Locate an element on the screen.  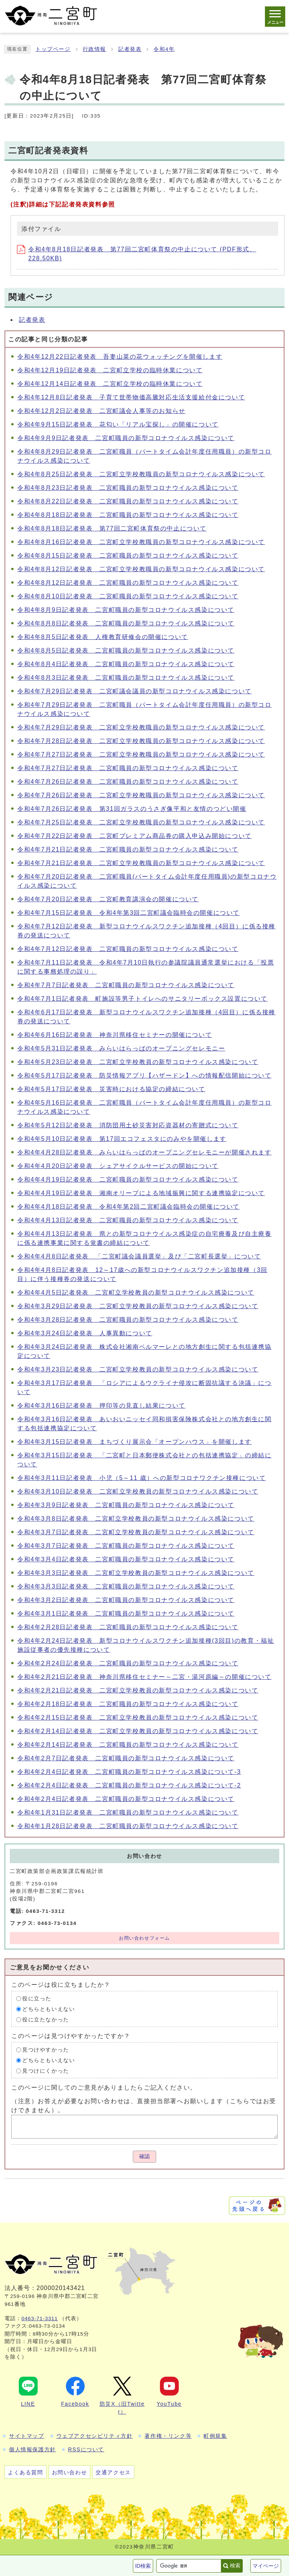
令和4年7月22日記者発表 二宮町プレミアム商品券の購入申込み開始について is located at coordinates (134, 836).